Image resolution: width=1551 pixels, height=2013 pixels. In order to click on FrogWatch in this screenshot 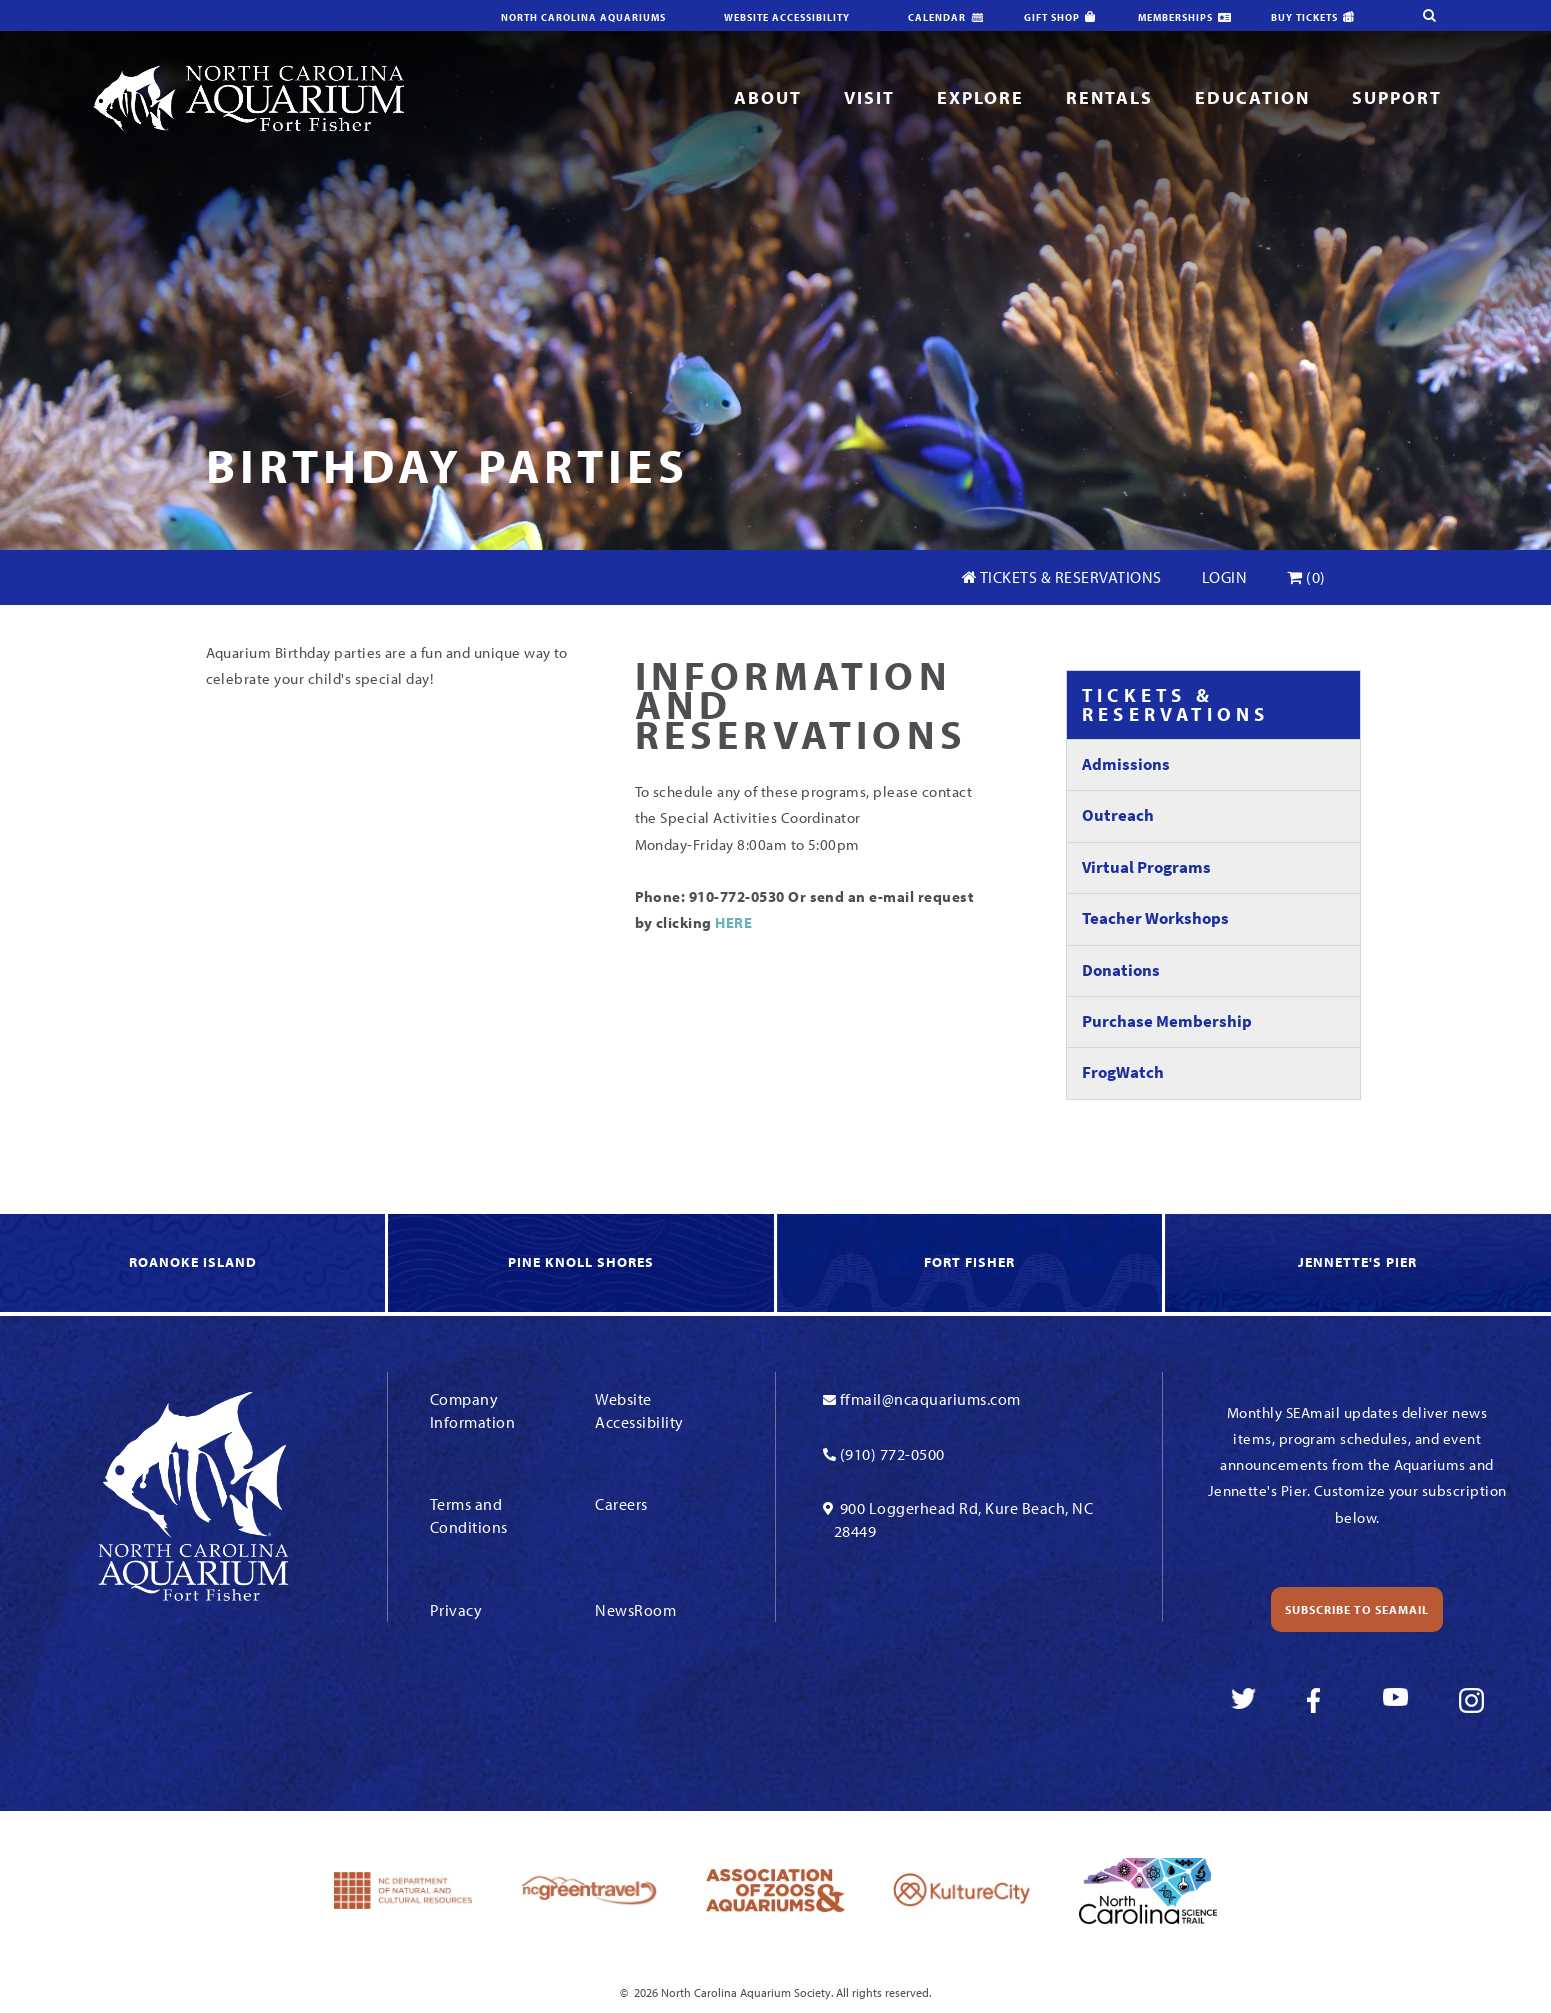, I will do `click(1123, 1072)`.